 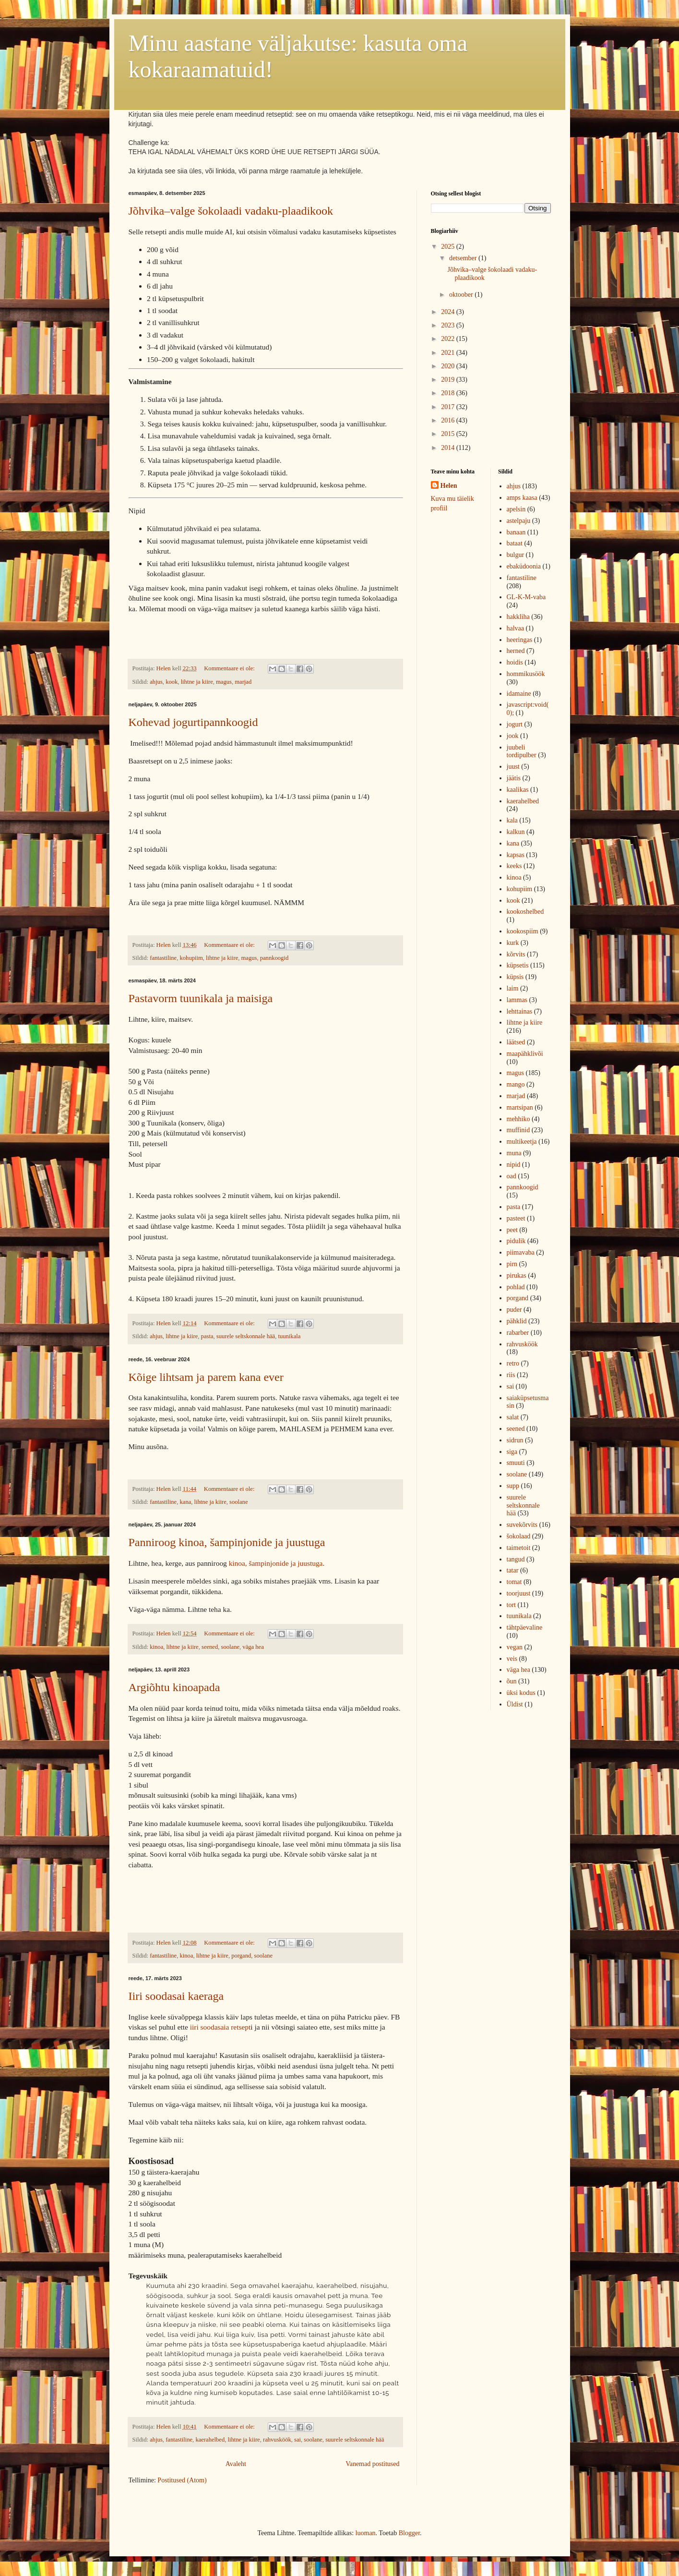 I want to click on detsember, so click(x=463, y=258).